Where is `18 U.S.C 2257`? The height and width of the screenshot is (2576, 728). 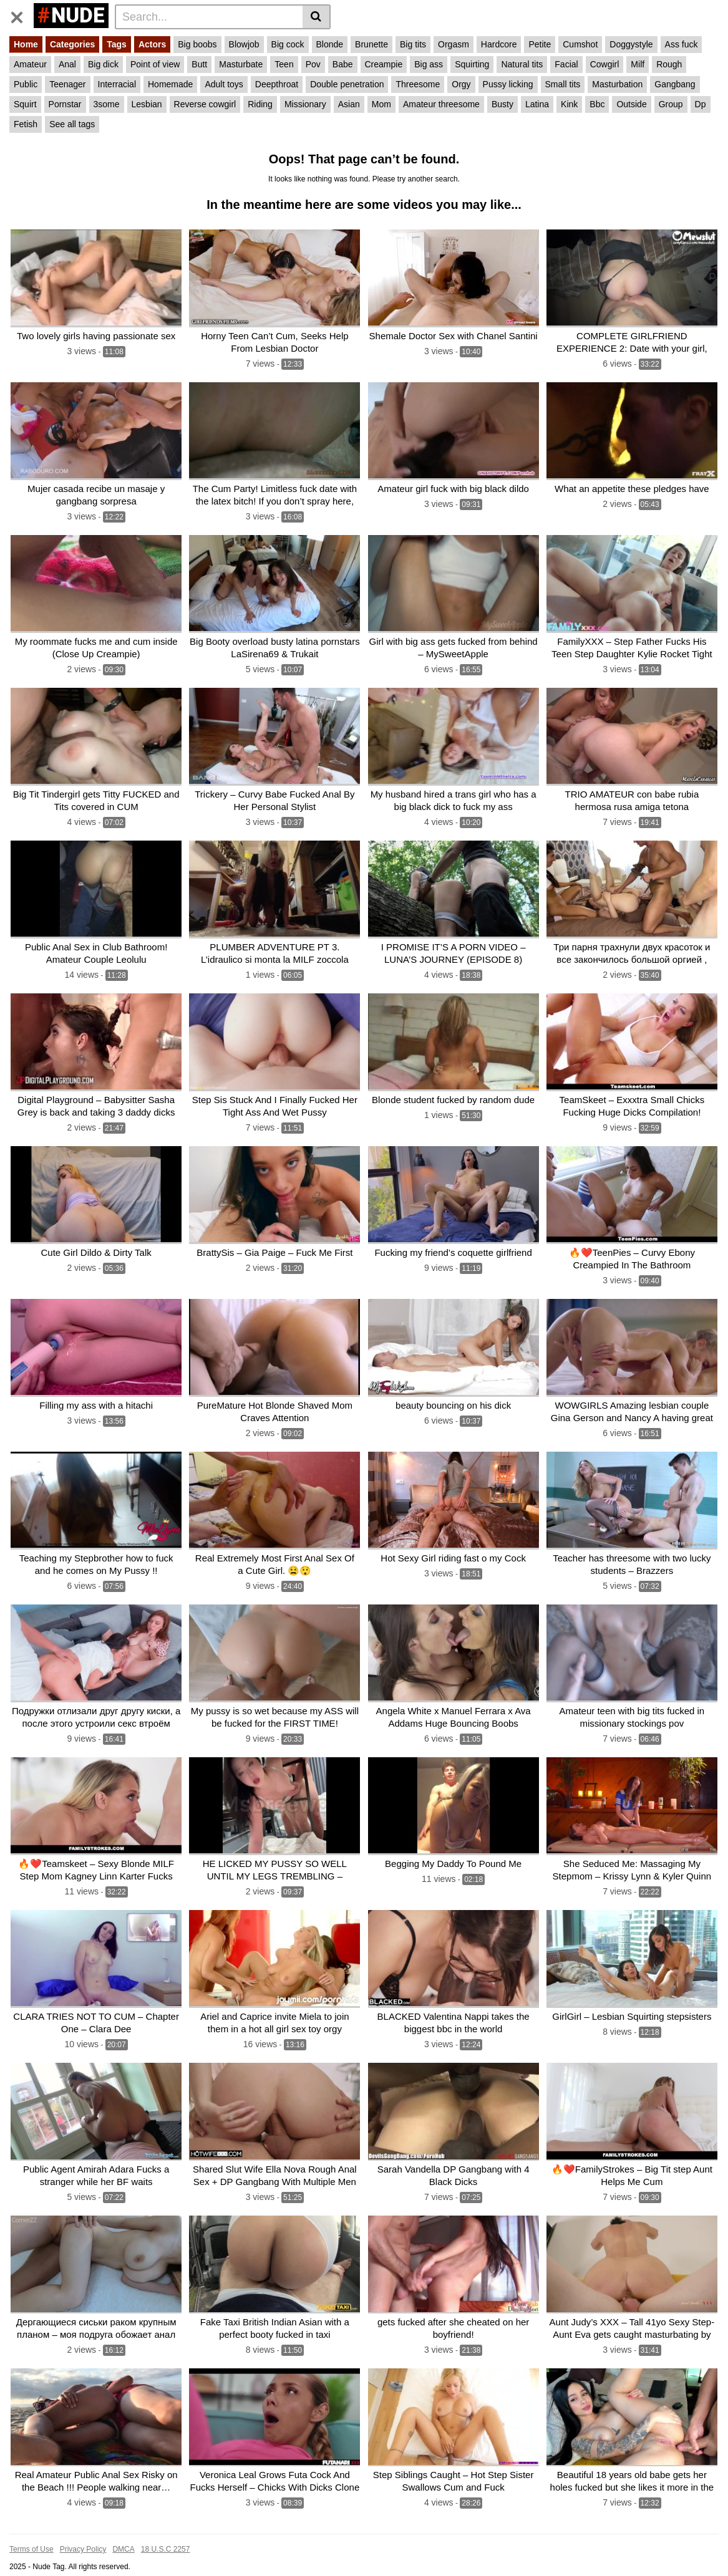 18 U.S.C 2257 is located at coordinates (165, 2529).